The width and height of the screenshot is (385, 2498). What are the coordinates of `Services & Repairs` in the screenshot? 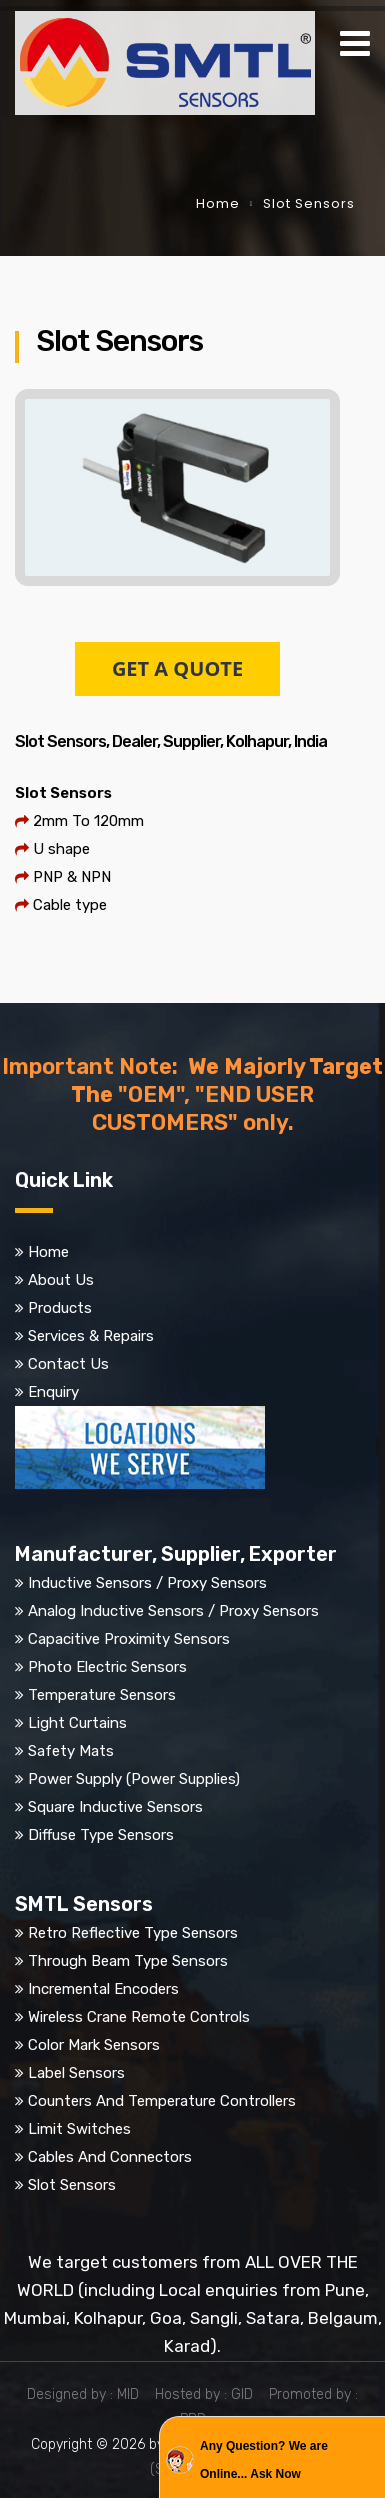 It's located at (91, 1336).